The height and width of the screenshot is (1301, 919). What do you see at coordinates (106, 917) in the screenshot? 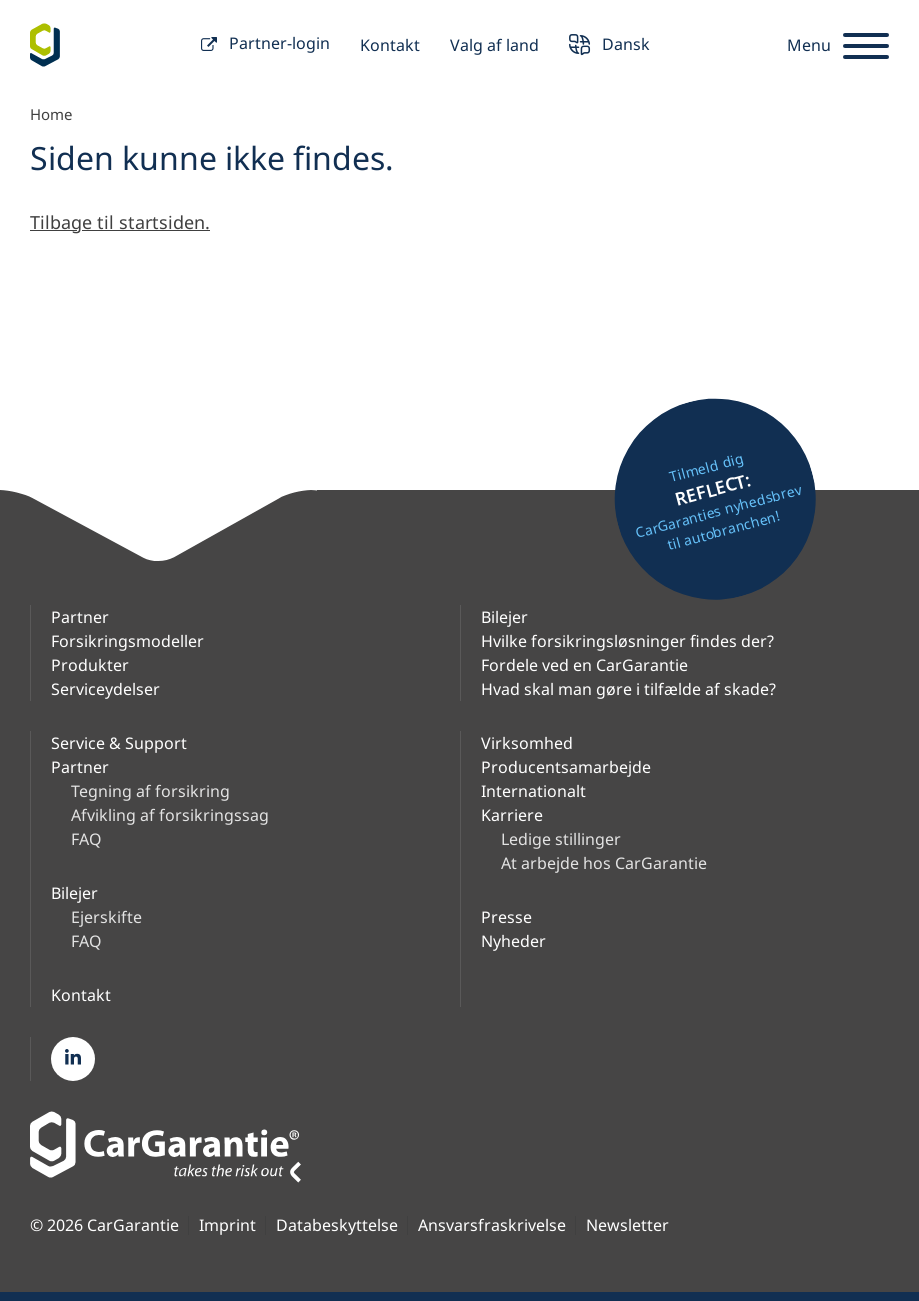
I see `Ejerskifte` at bounding box center [106, 917].